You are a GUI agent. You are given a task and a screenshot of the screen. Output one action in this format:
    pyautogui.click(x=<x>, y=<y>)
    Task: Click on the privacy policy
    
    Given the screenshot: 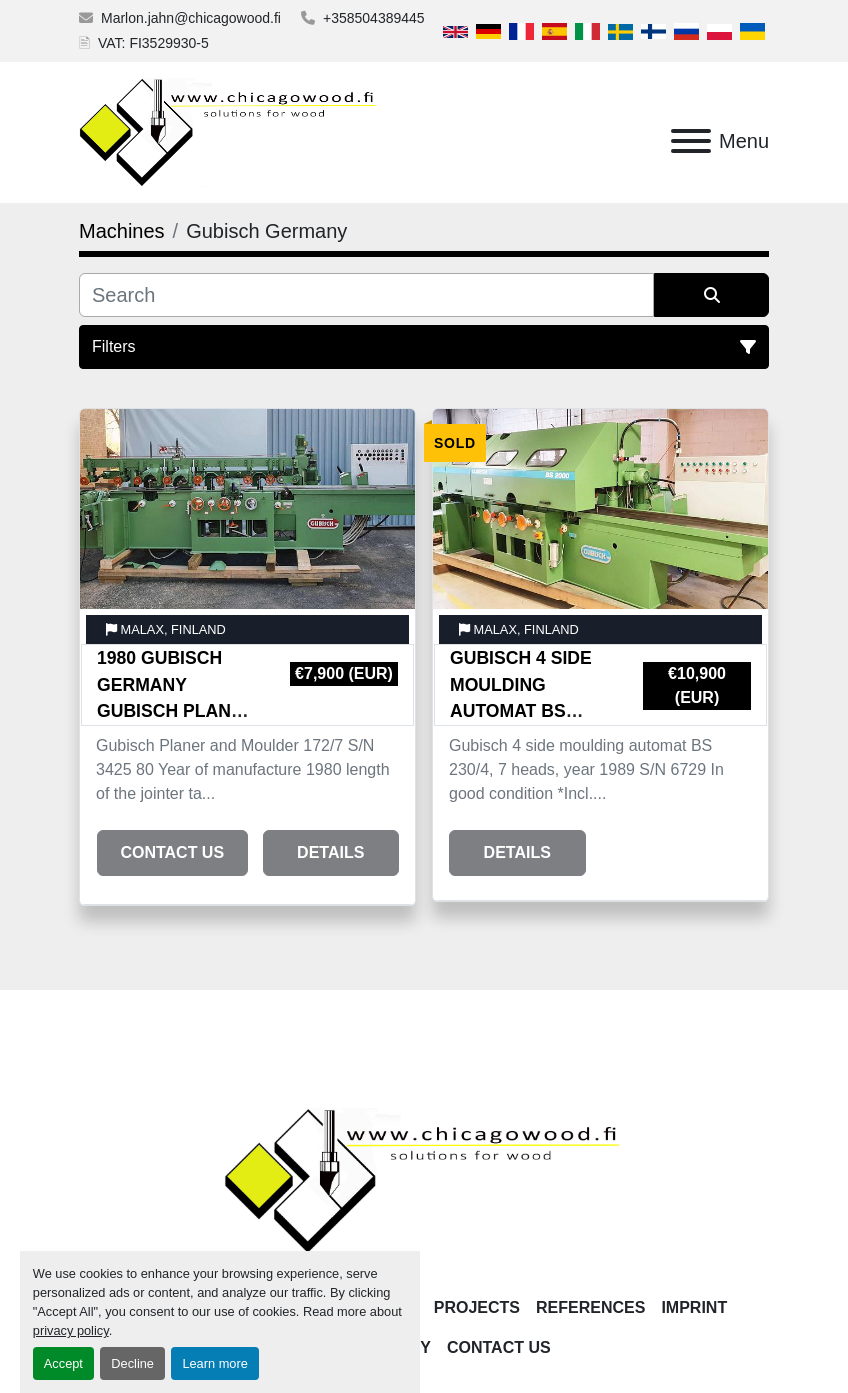 What is the action you would take?
    pyautogui.click(x=71, y=1330)
    